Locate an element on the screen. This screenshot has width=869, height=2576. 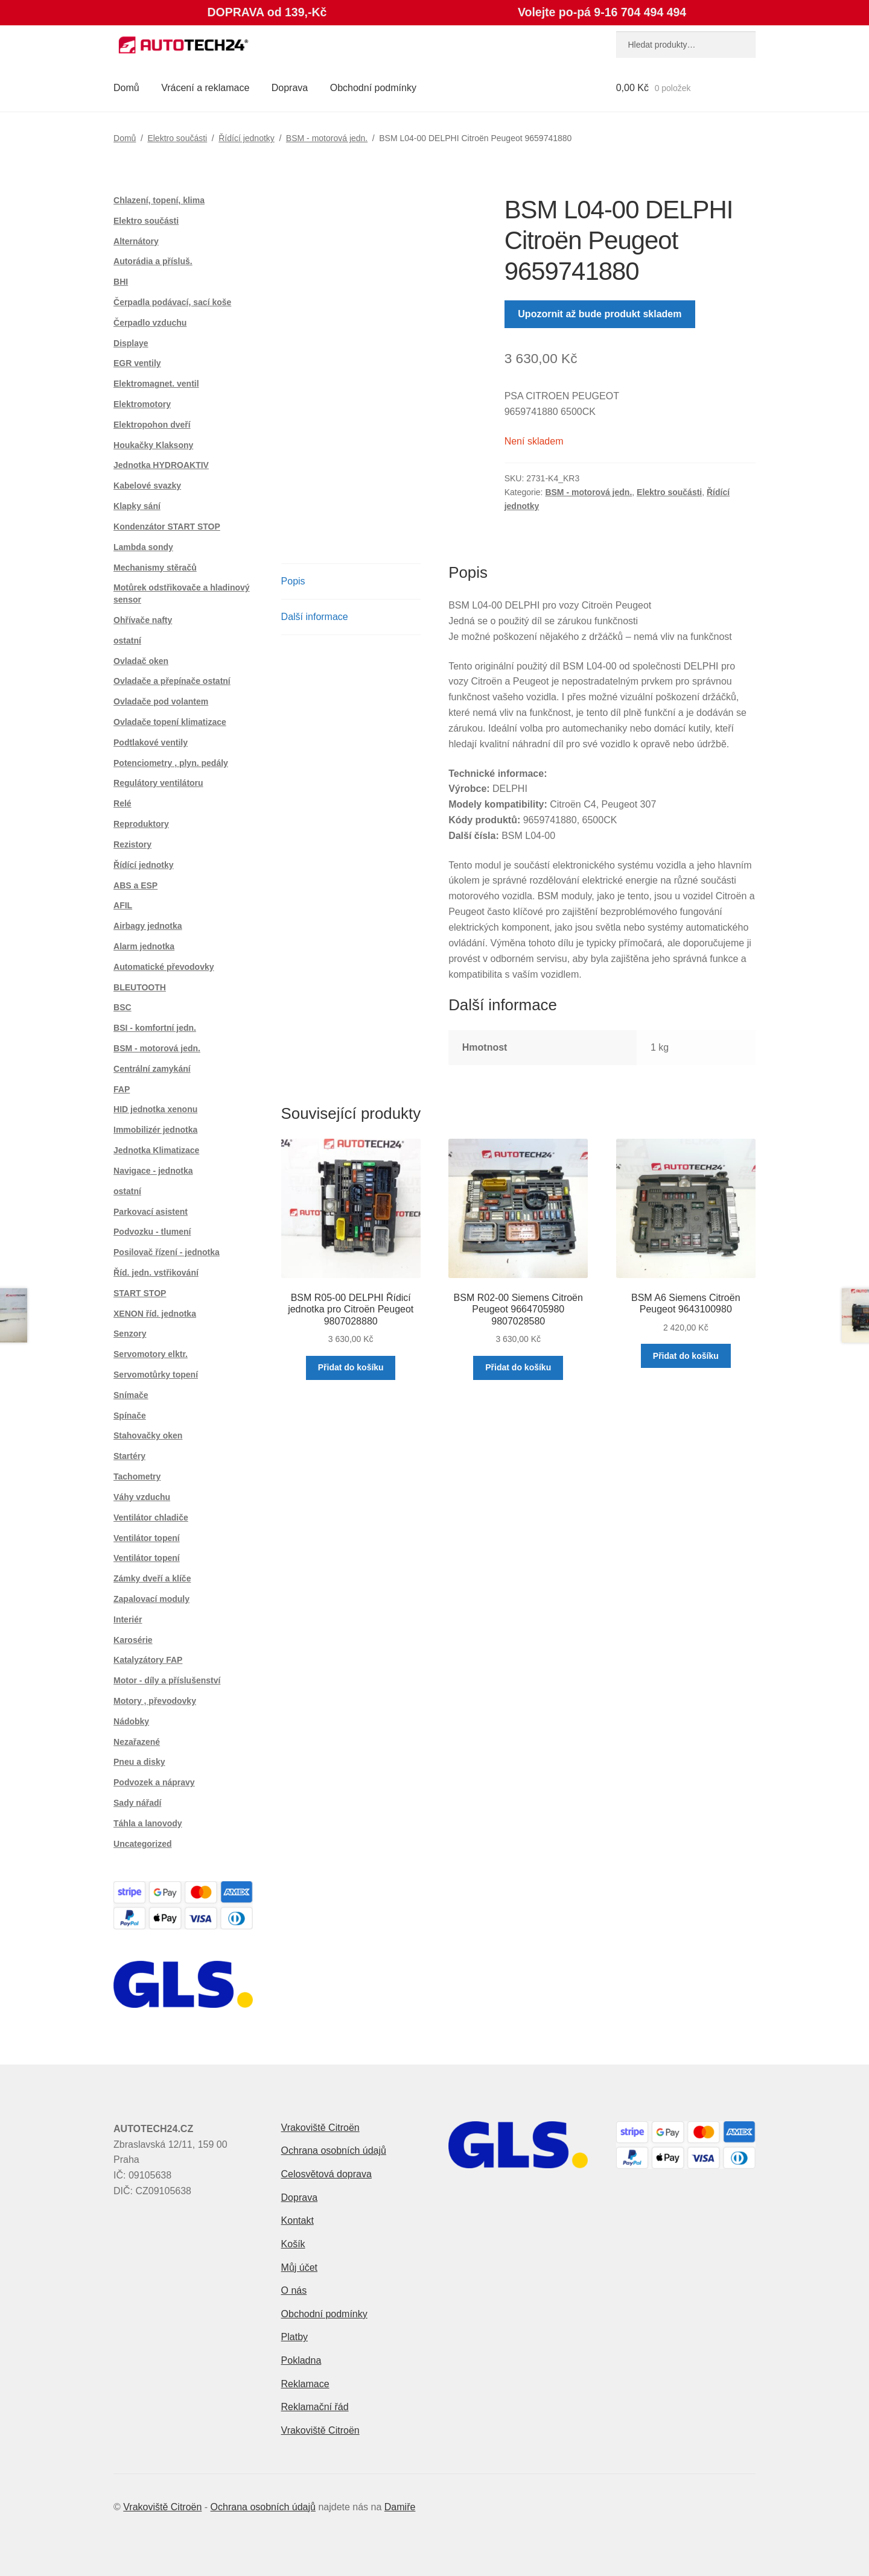
Nezařazené is located at coordinates (136, 1742).